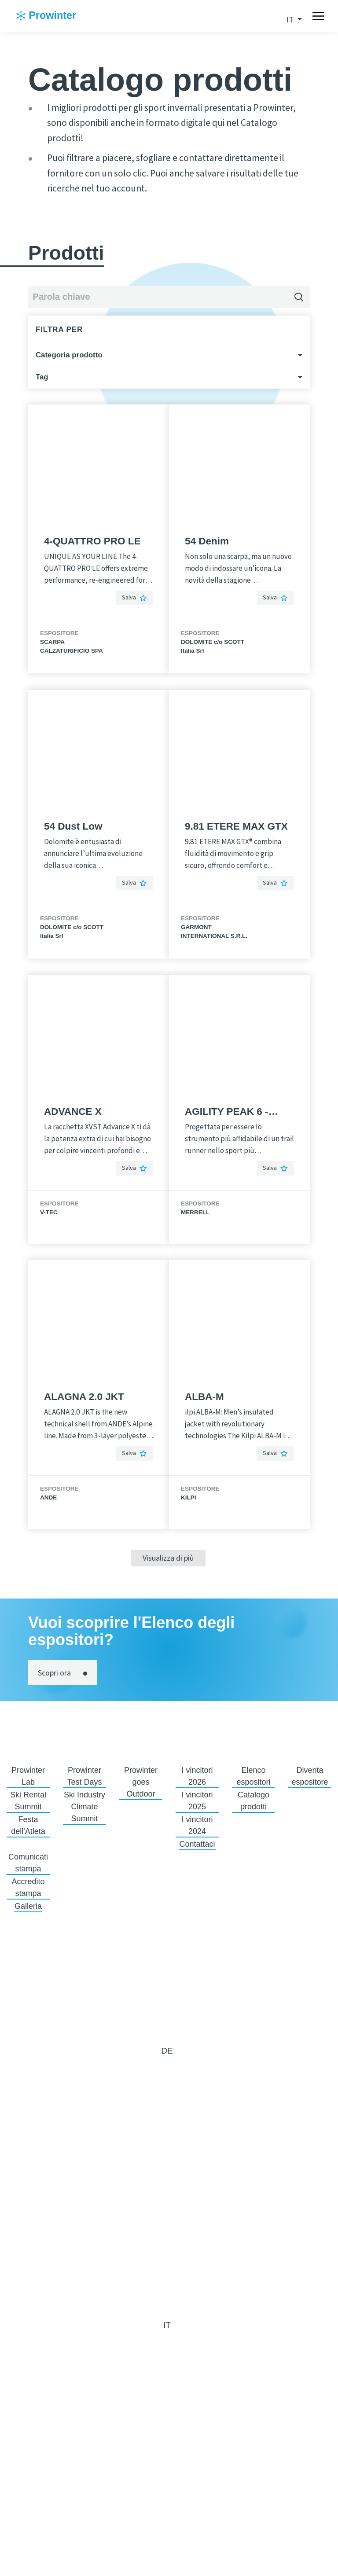 The image size is (338, 2576). What do you see at coordinates (28, 1776) in the screenshot?
I see `Prowinter Lab` at bounding box center [28, 1776].